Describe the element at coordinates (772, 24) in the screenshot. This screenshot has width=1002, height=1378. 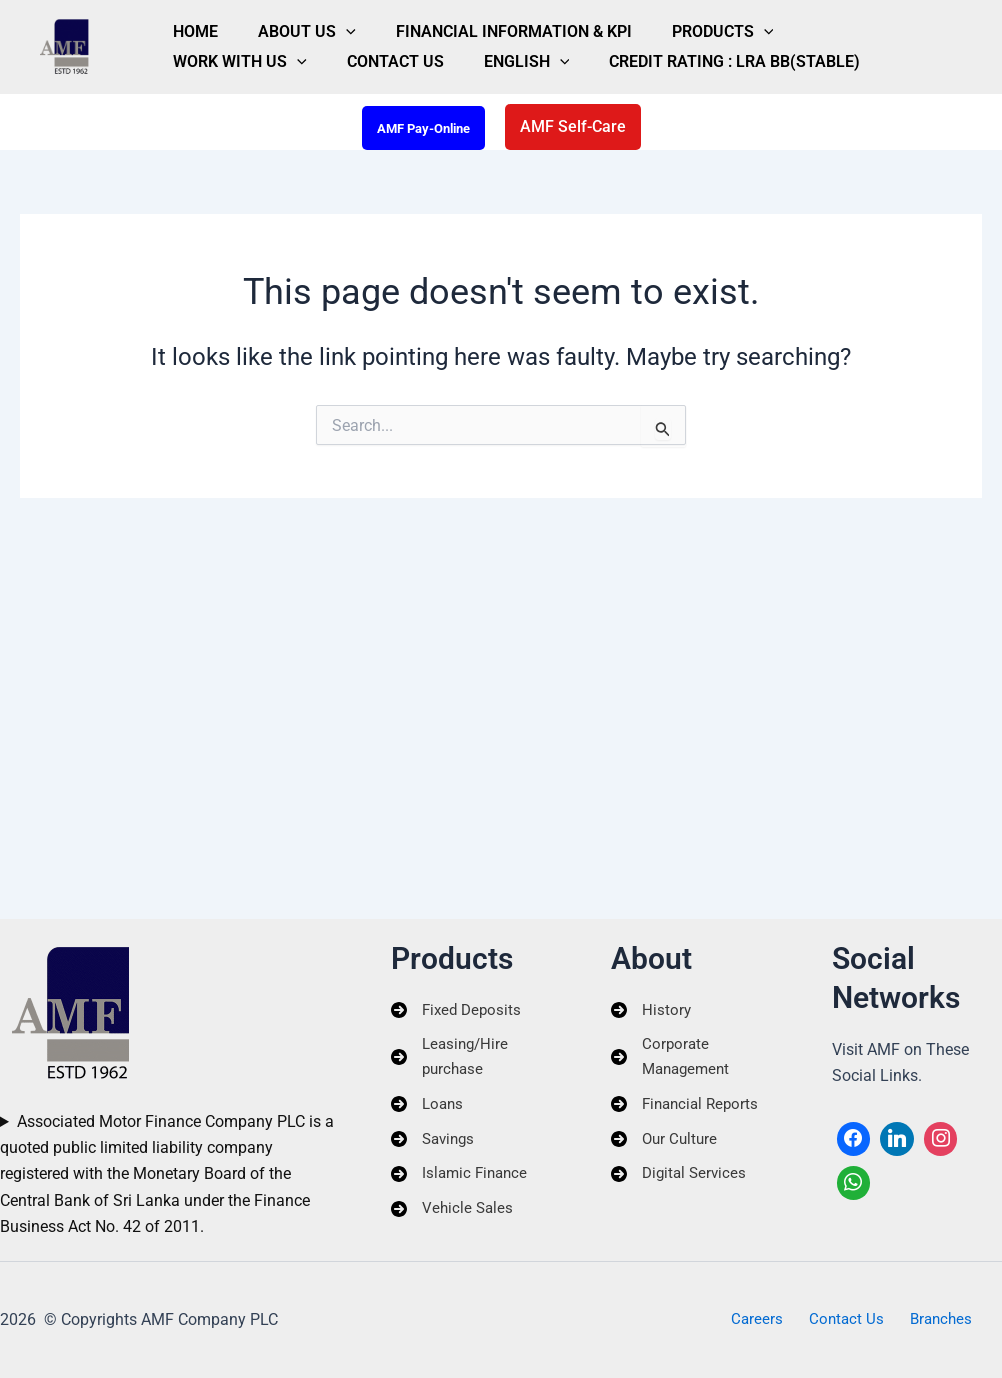
I see `Work With Us [button]` at that location.